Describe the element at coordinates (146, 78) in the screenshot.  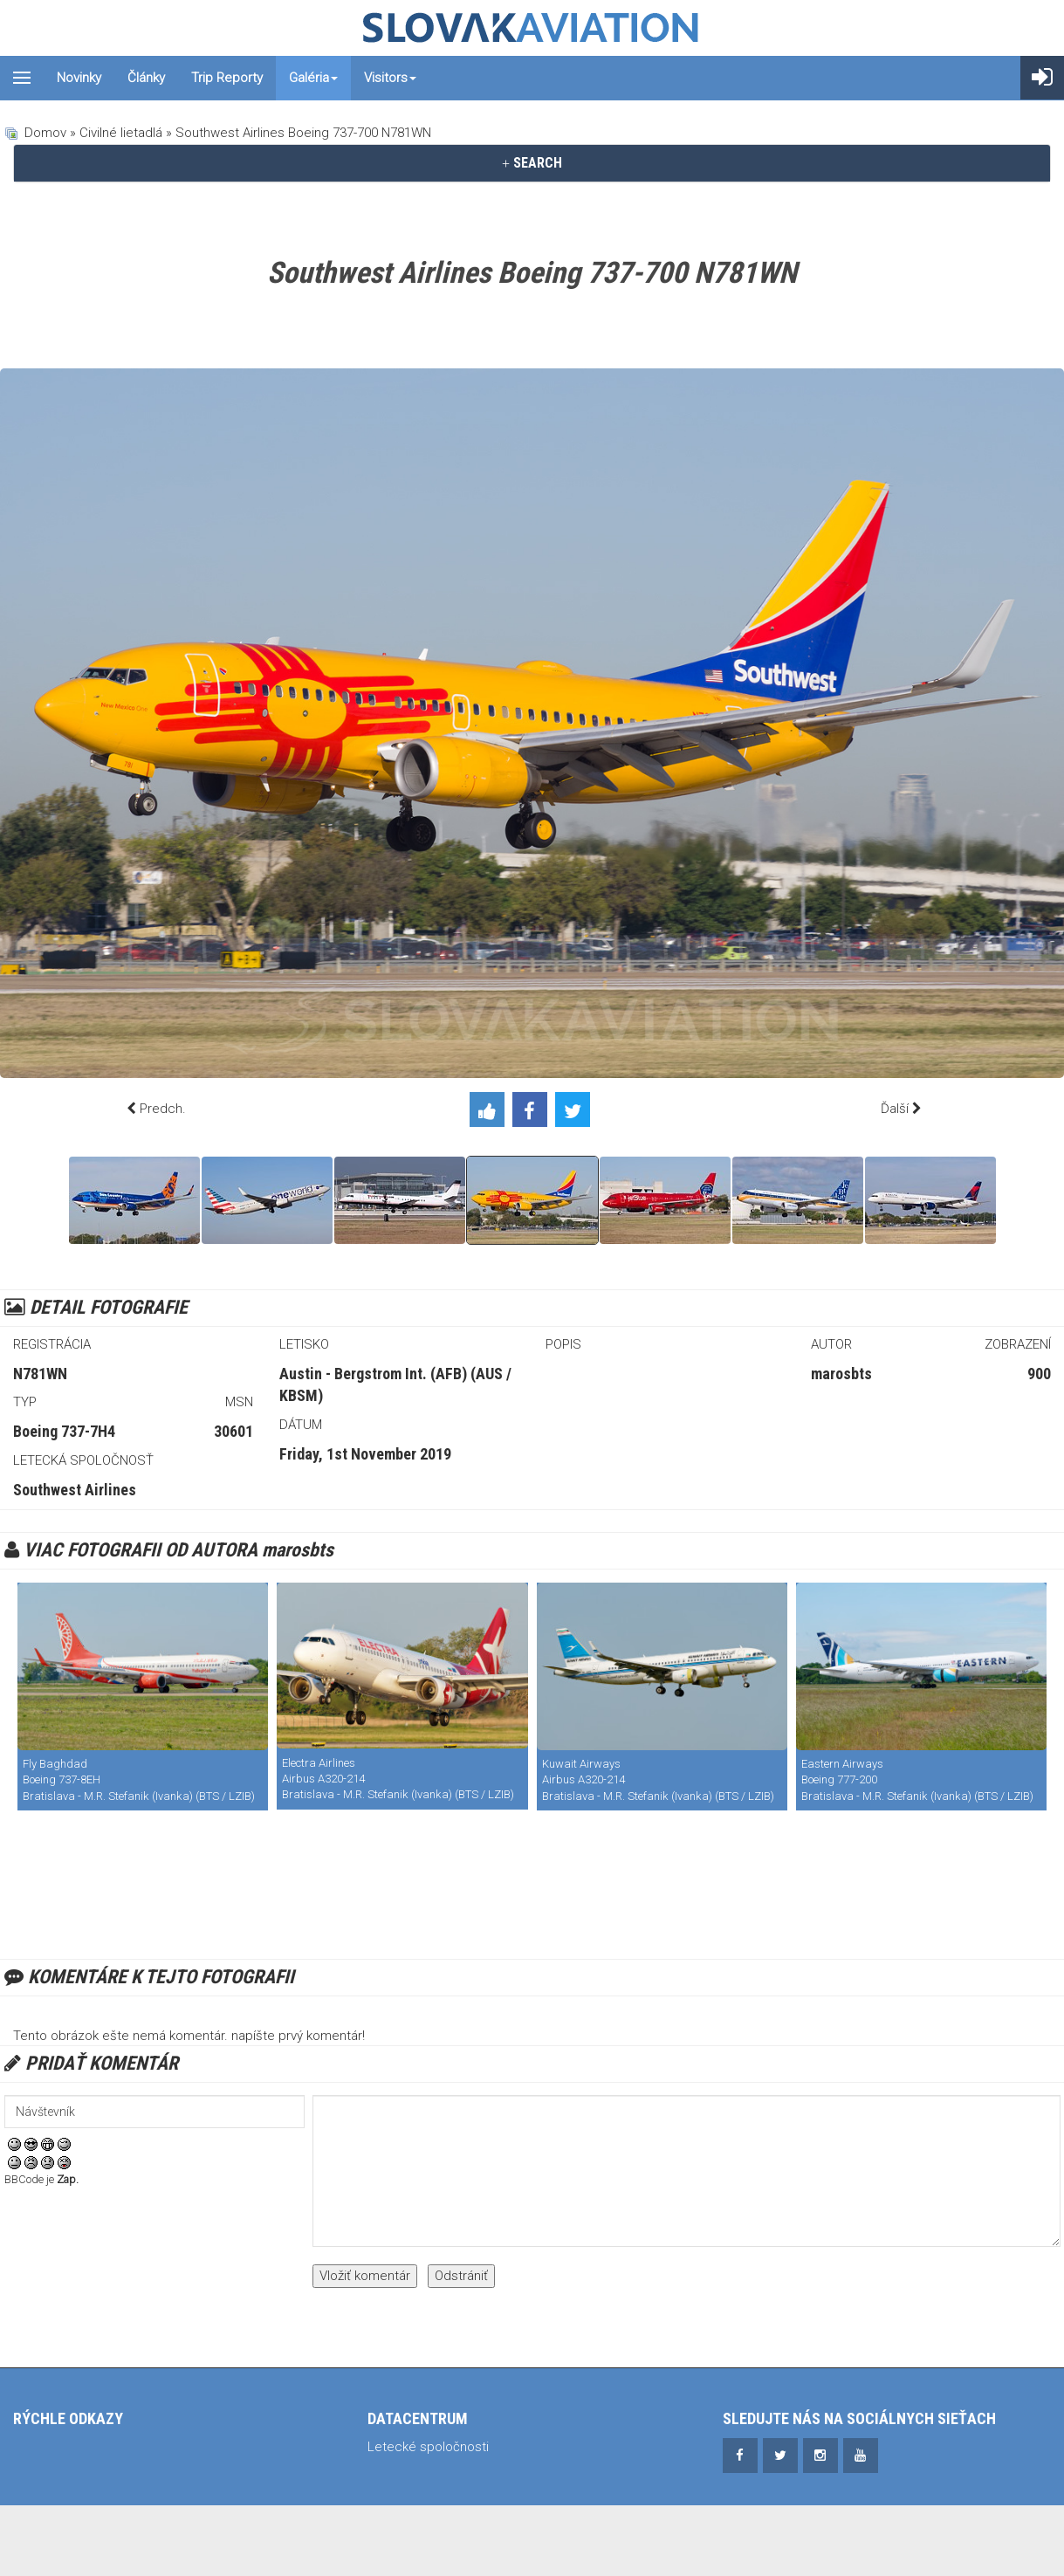
I see `Články` at that location.